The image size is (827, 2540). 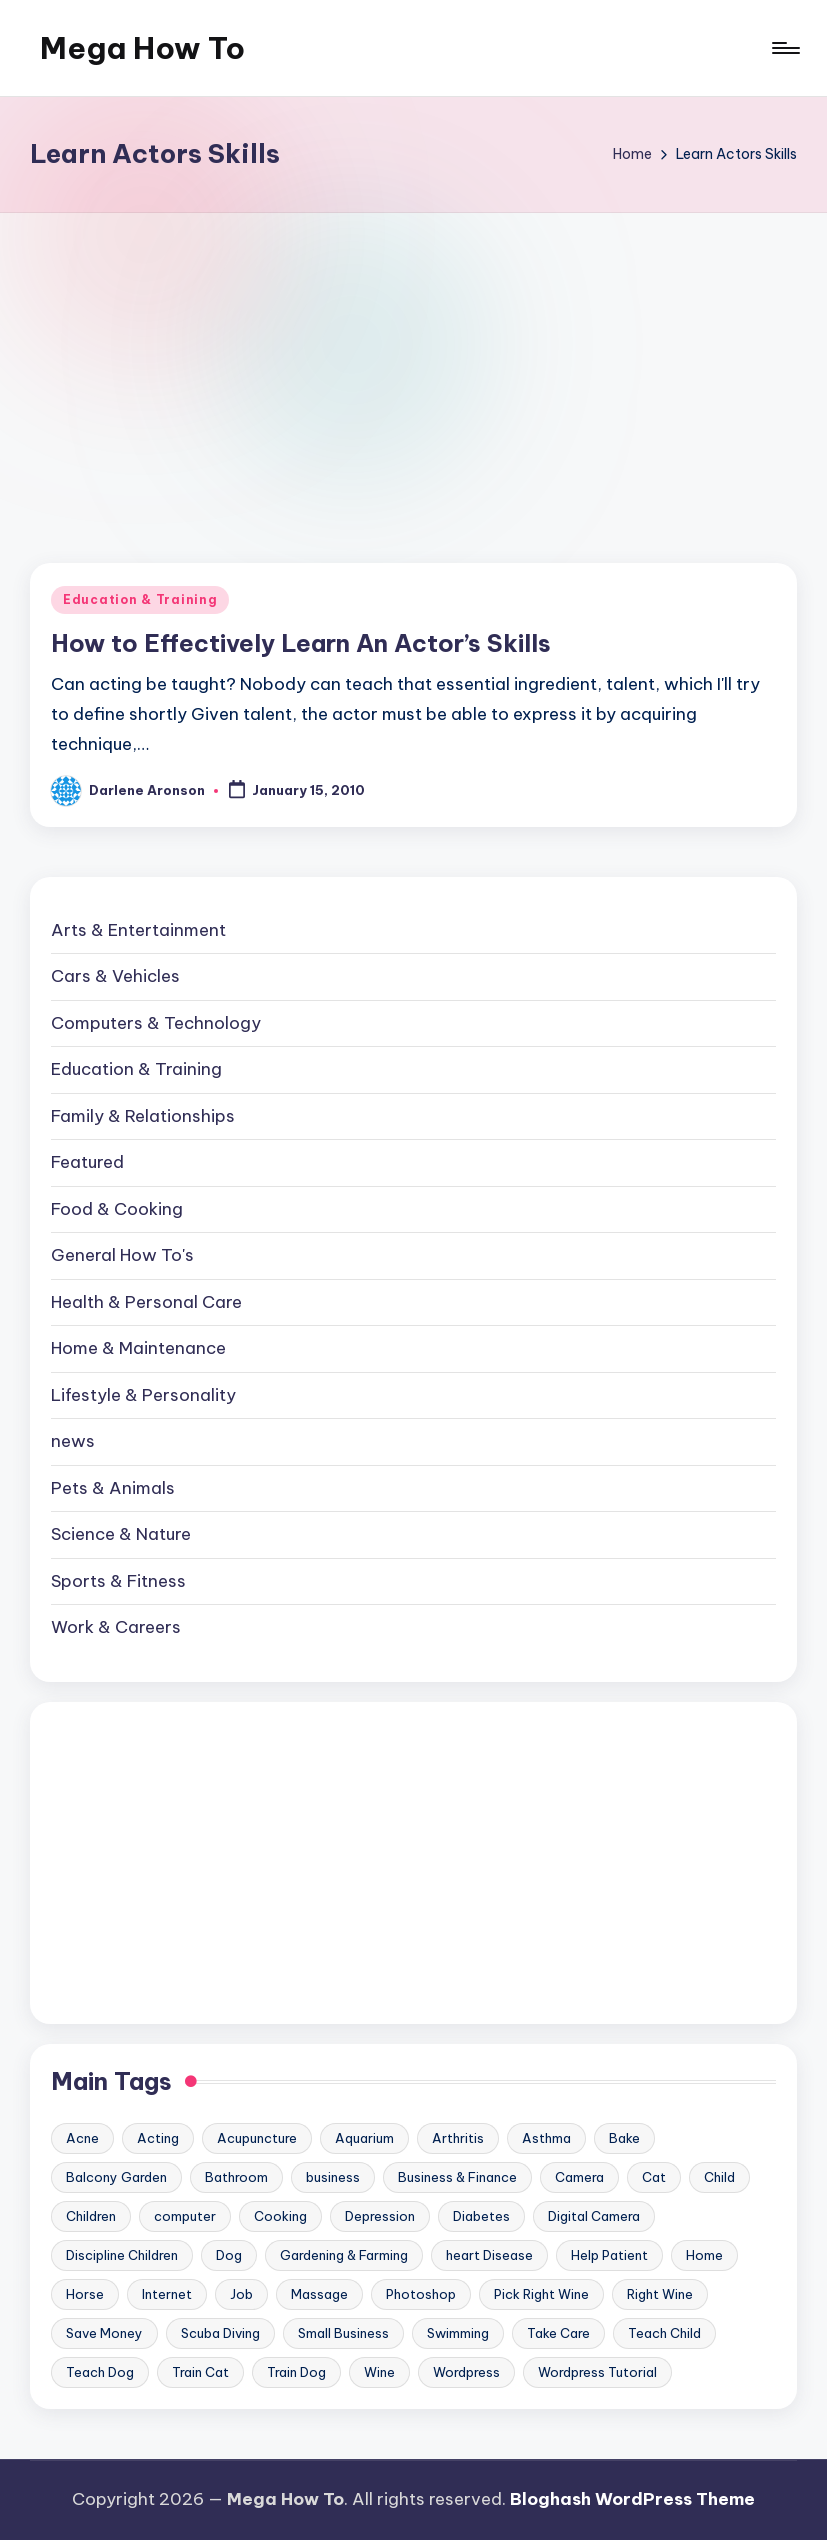 I want to click on Small Business [Small Business (21 items)], so click(x=343, y=2333).